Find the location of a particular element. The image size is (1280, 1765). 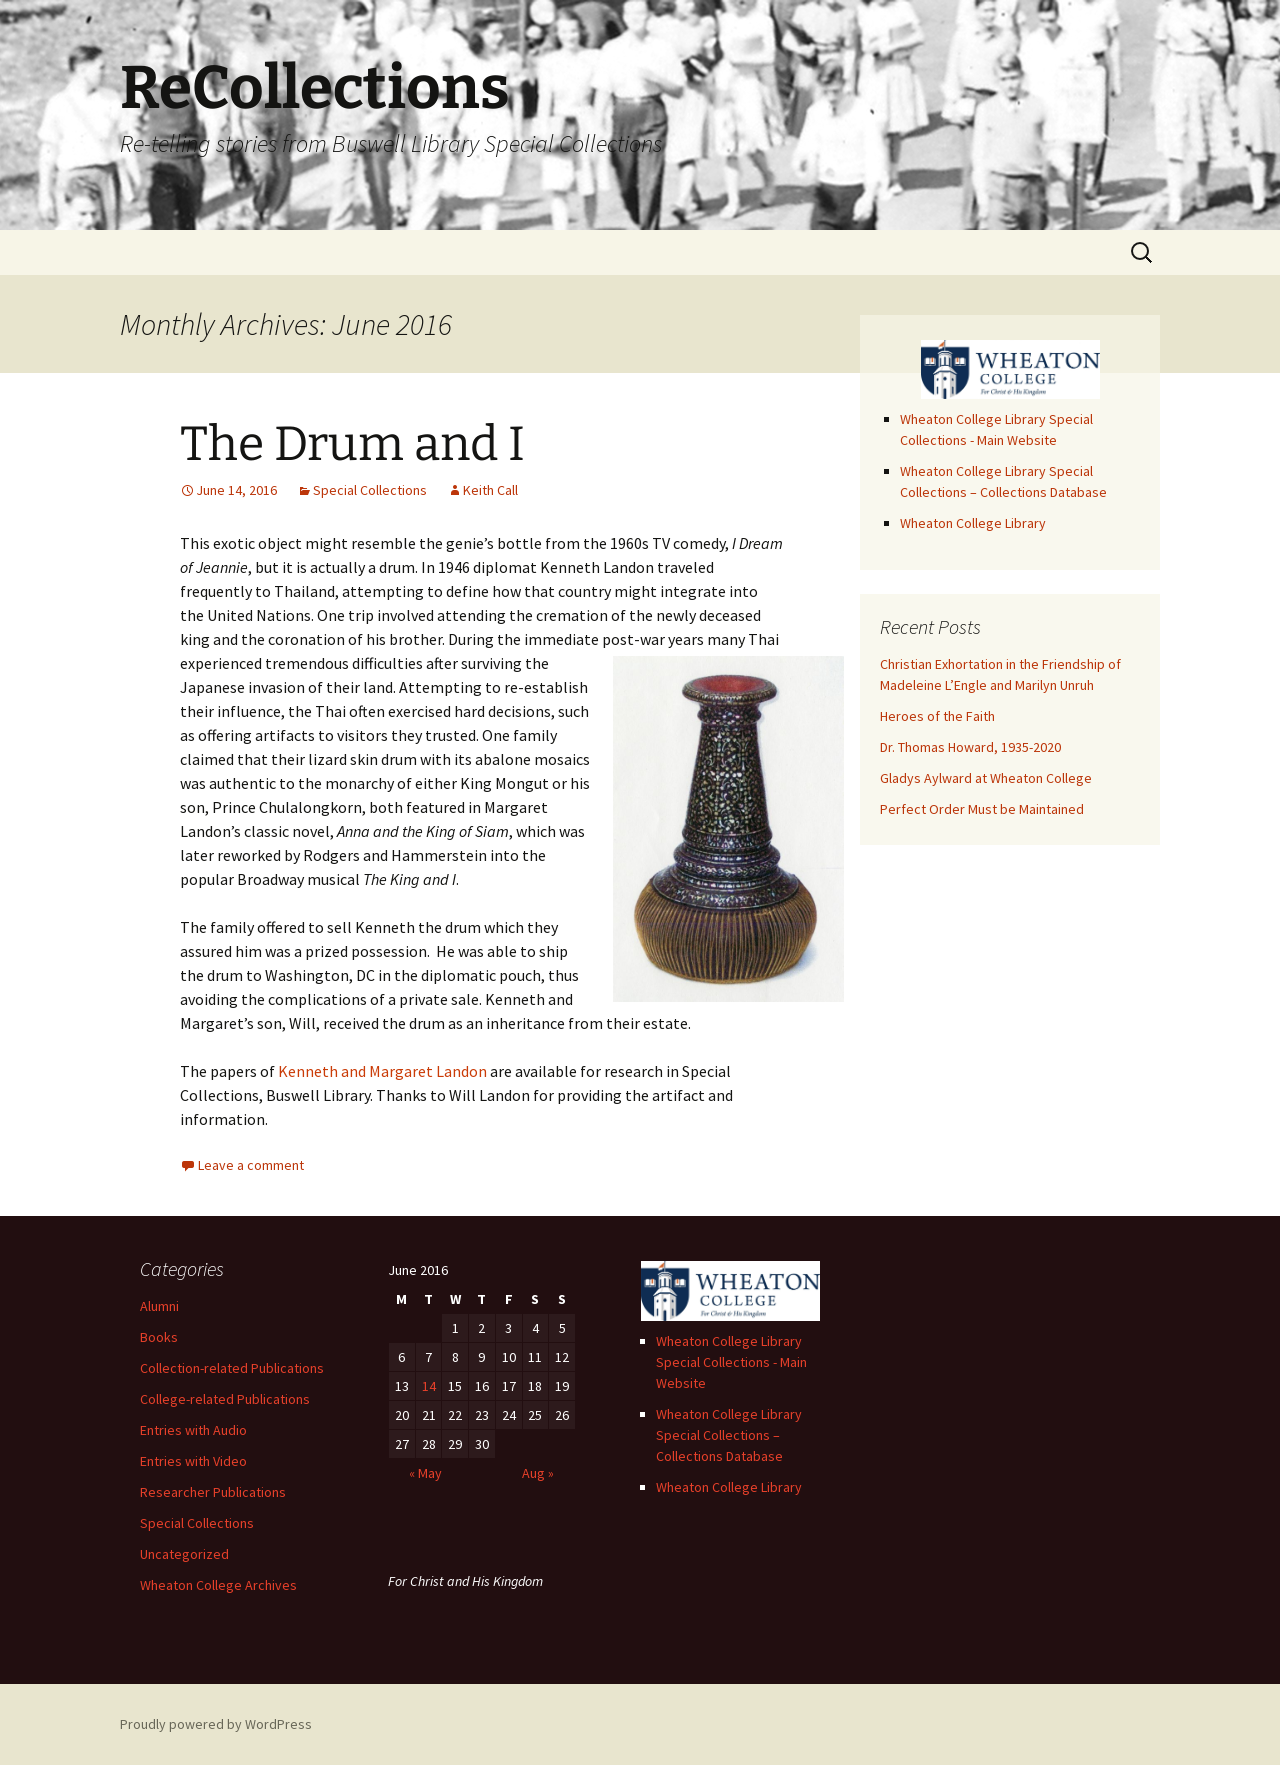

Gladys Aylward at Wheaton College is located at coordinates (986, 778).